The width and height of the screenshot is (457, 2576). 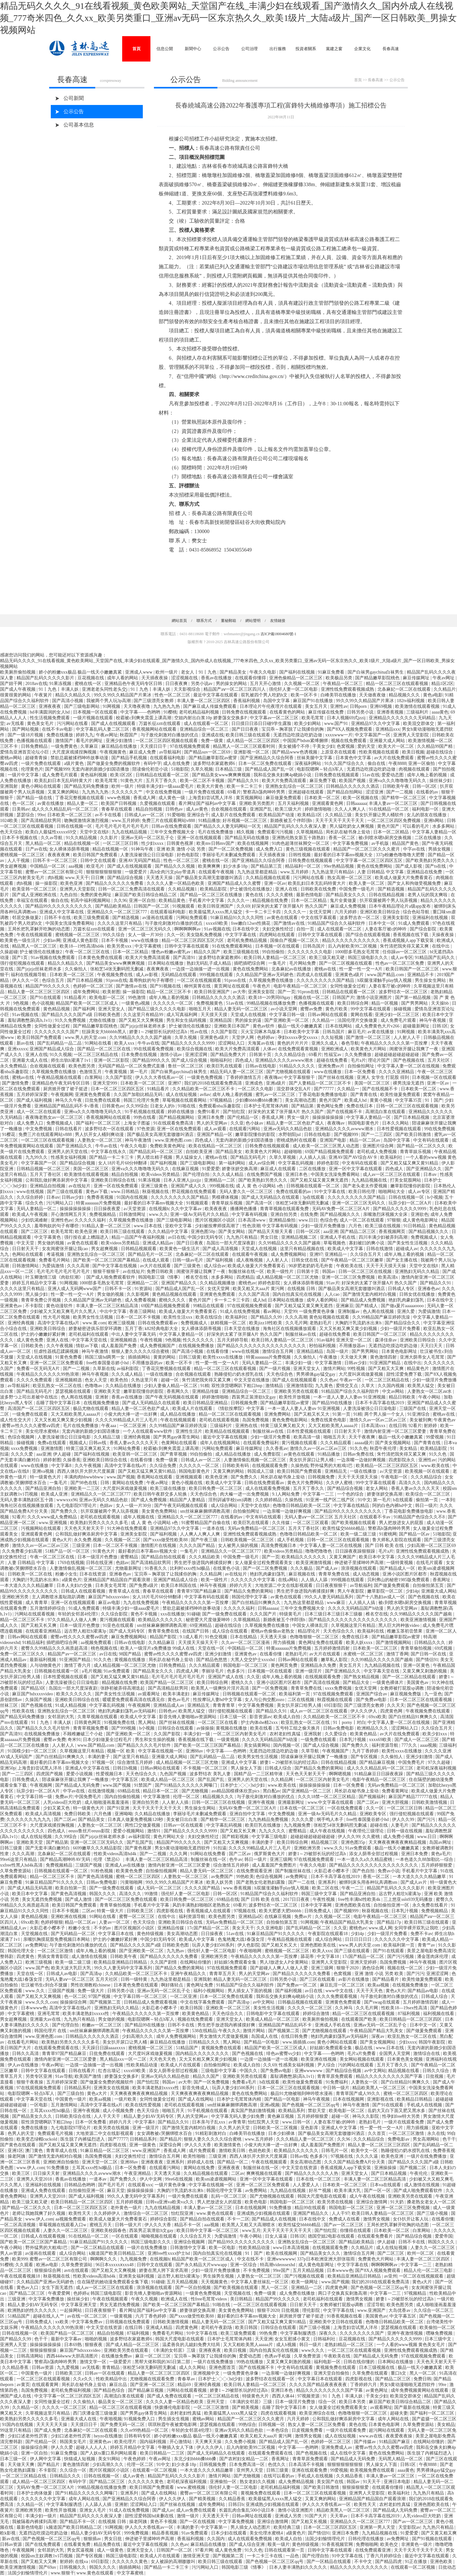 What do you see at coordinates (319, 1665) in the screenshot?
I see `亚洲精品永久免费` at bounding box center [319, 1665].